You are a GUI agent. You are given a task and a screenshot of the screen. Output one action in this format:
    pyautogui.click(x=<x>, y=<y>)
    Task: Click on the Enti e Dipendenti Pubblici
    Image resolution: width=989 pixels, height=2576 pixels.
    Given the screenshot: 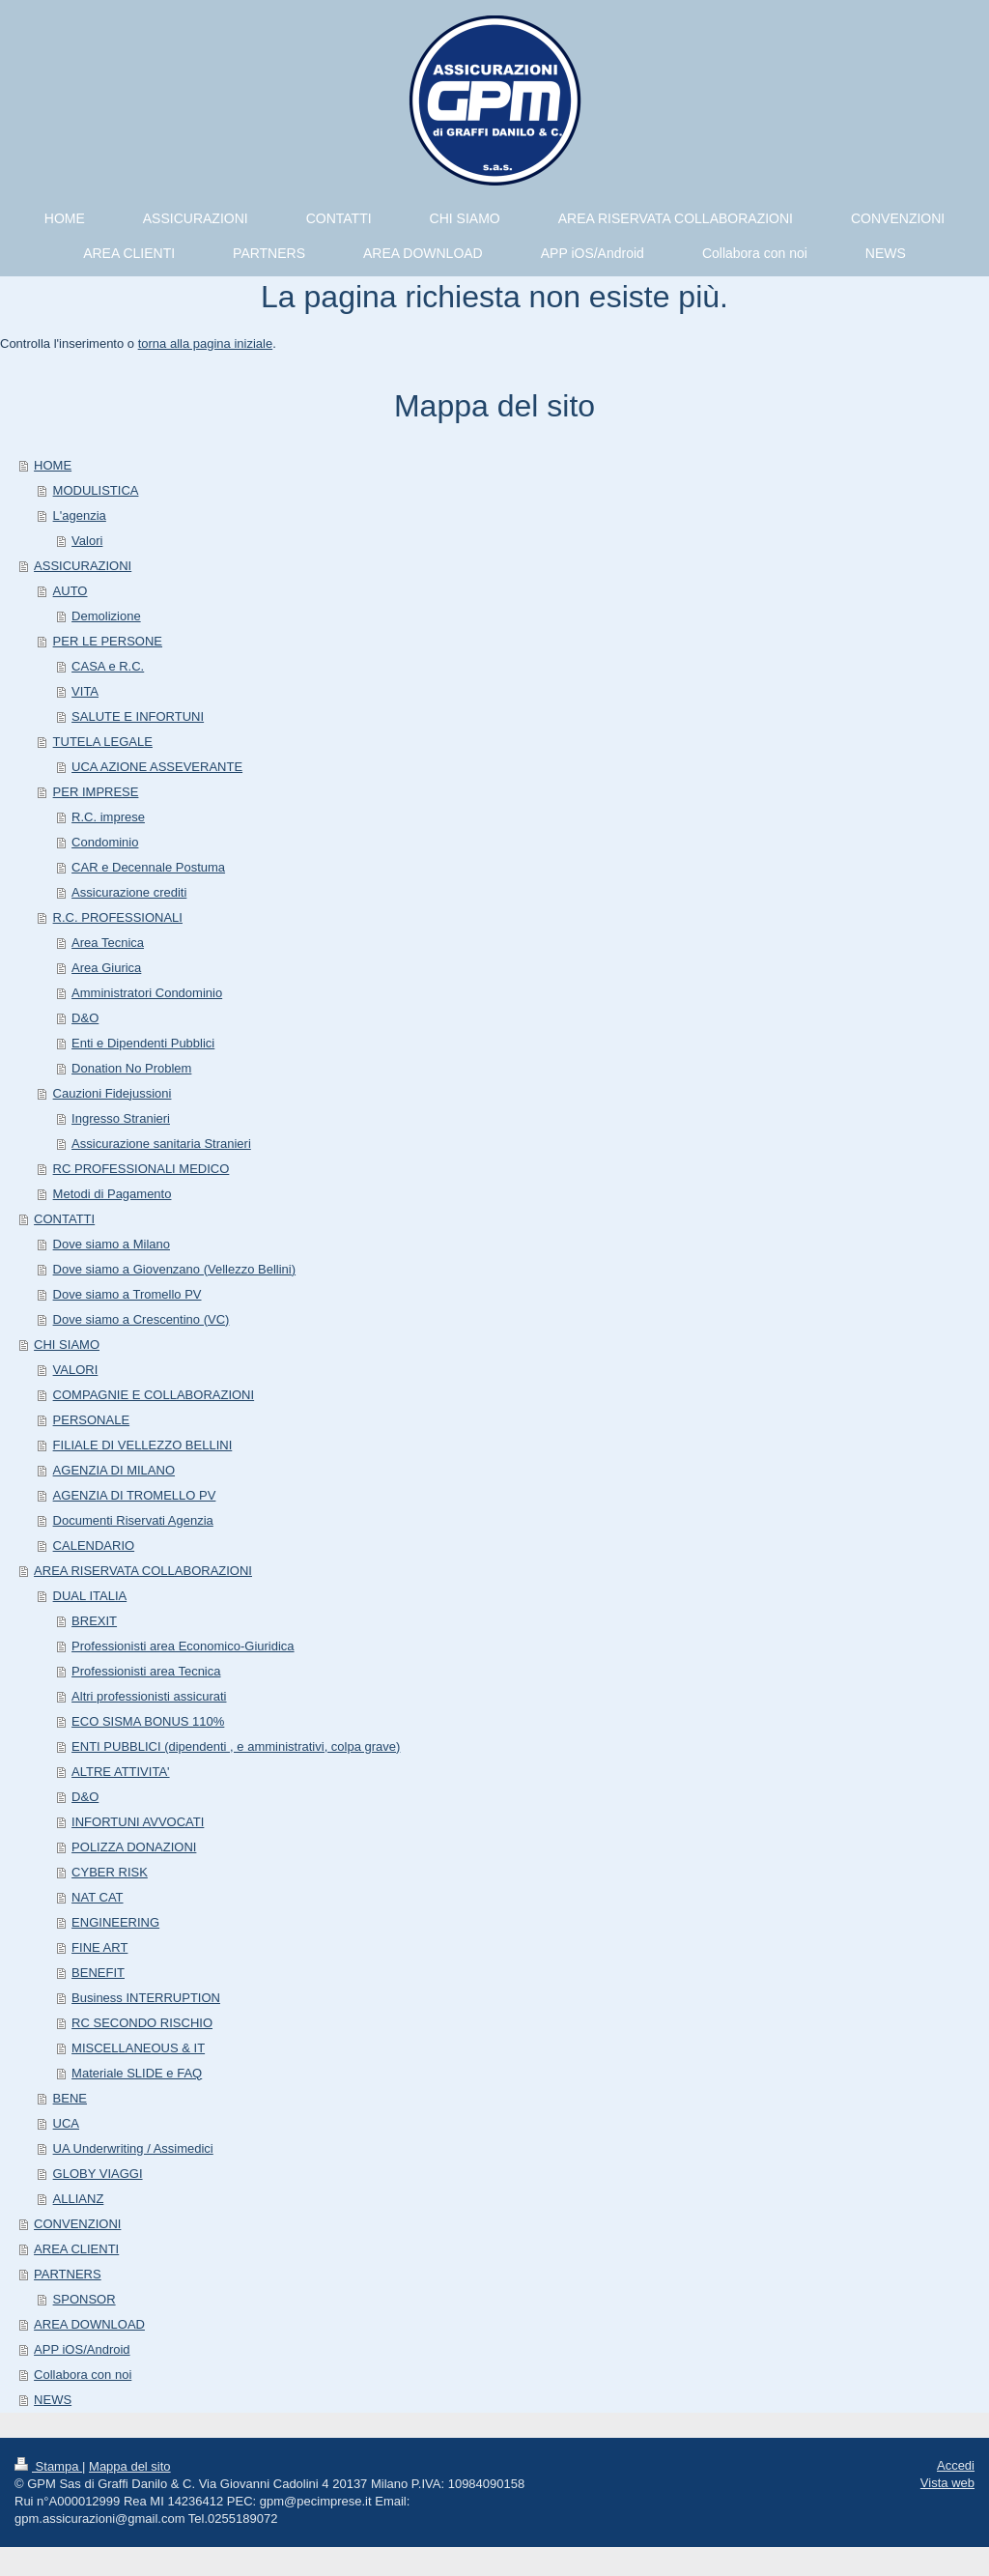 What is the action you would take?
    pyautogui.click(x=142, y=1043)
    